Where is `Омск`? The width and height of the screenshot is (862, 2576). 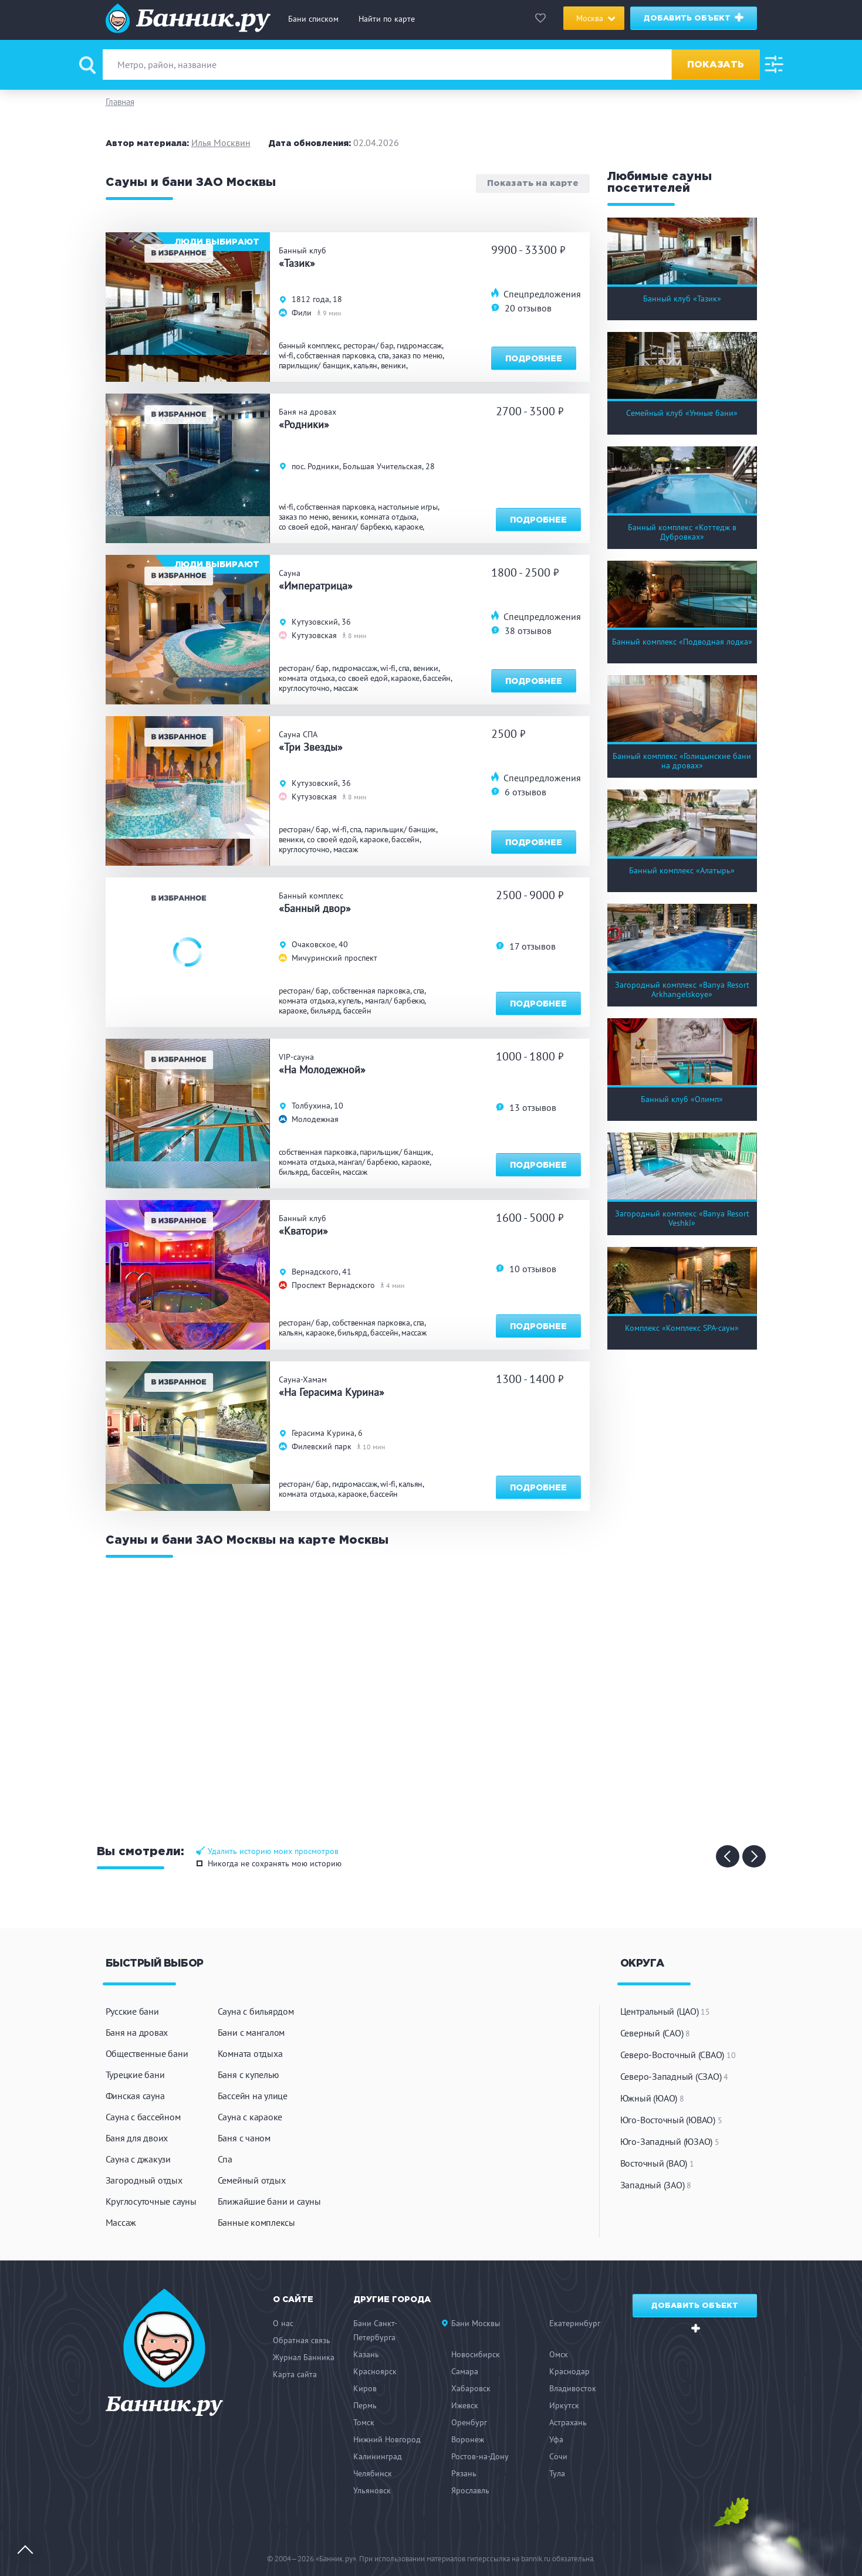 Омск is located at coordinates (558, 2354).